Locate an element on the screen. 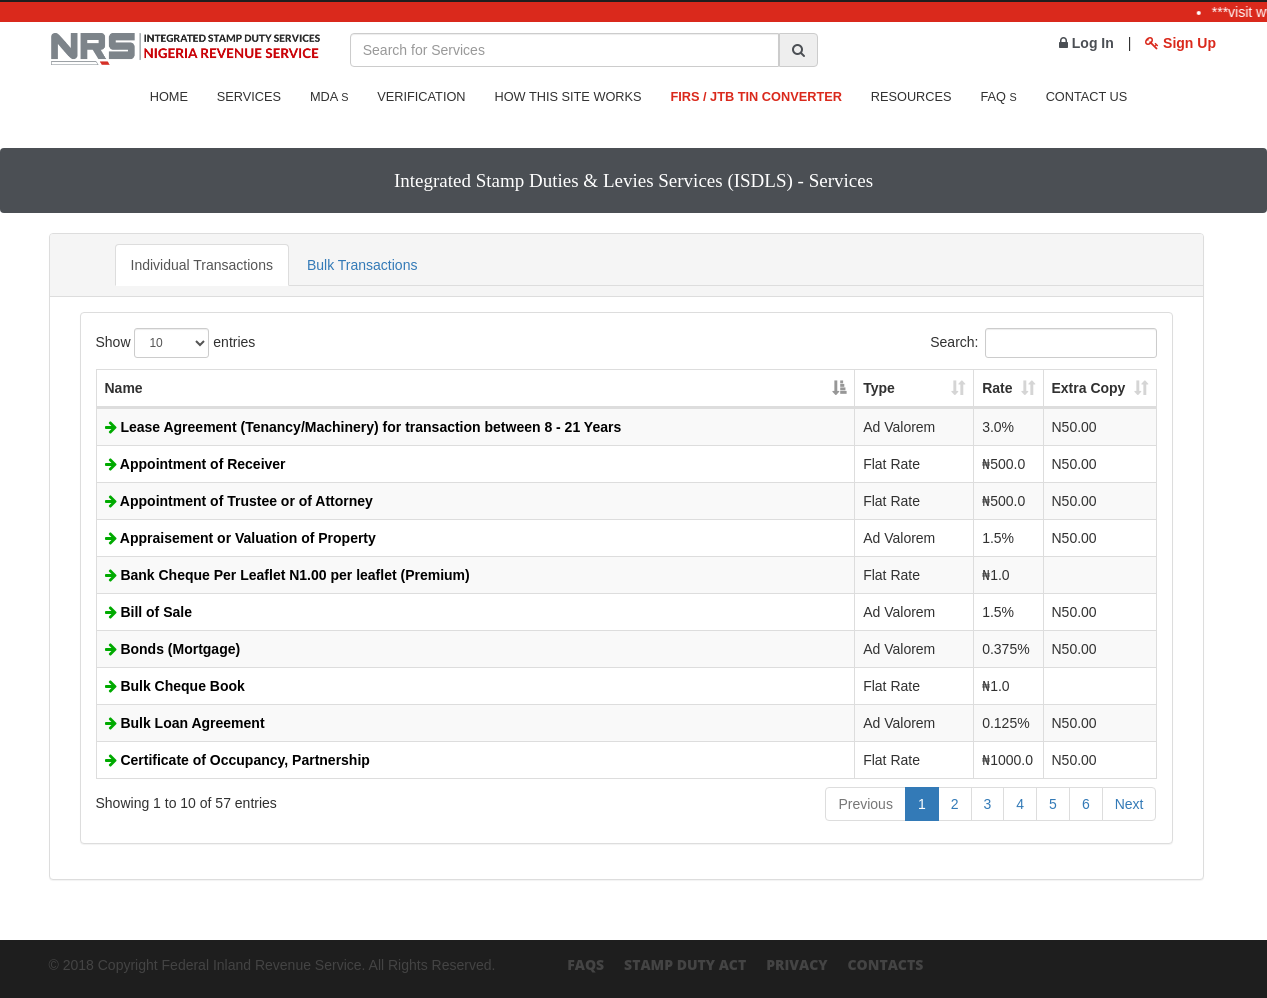 The image size is (1267, 998). Rate [Rate: activate to sort column ascending] is located at coordinates (997, 388).